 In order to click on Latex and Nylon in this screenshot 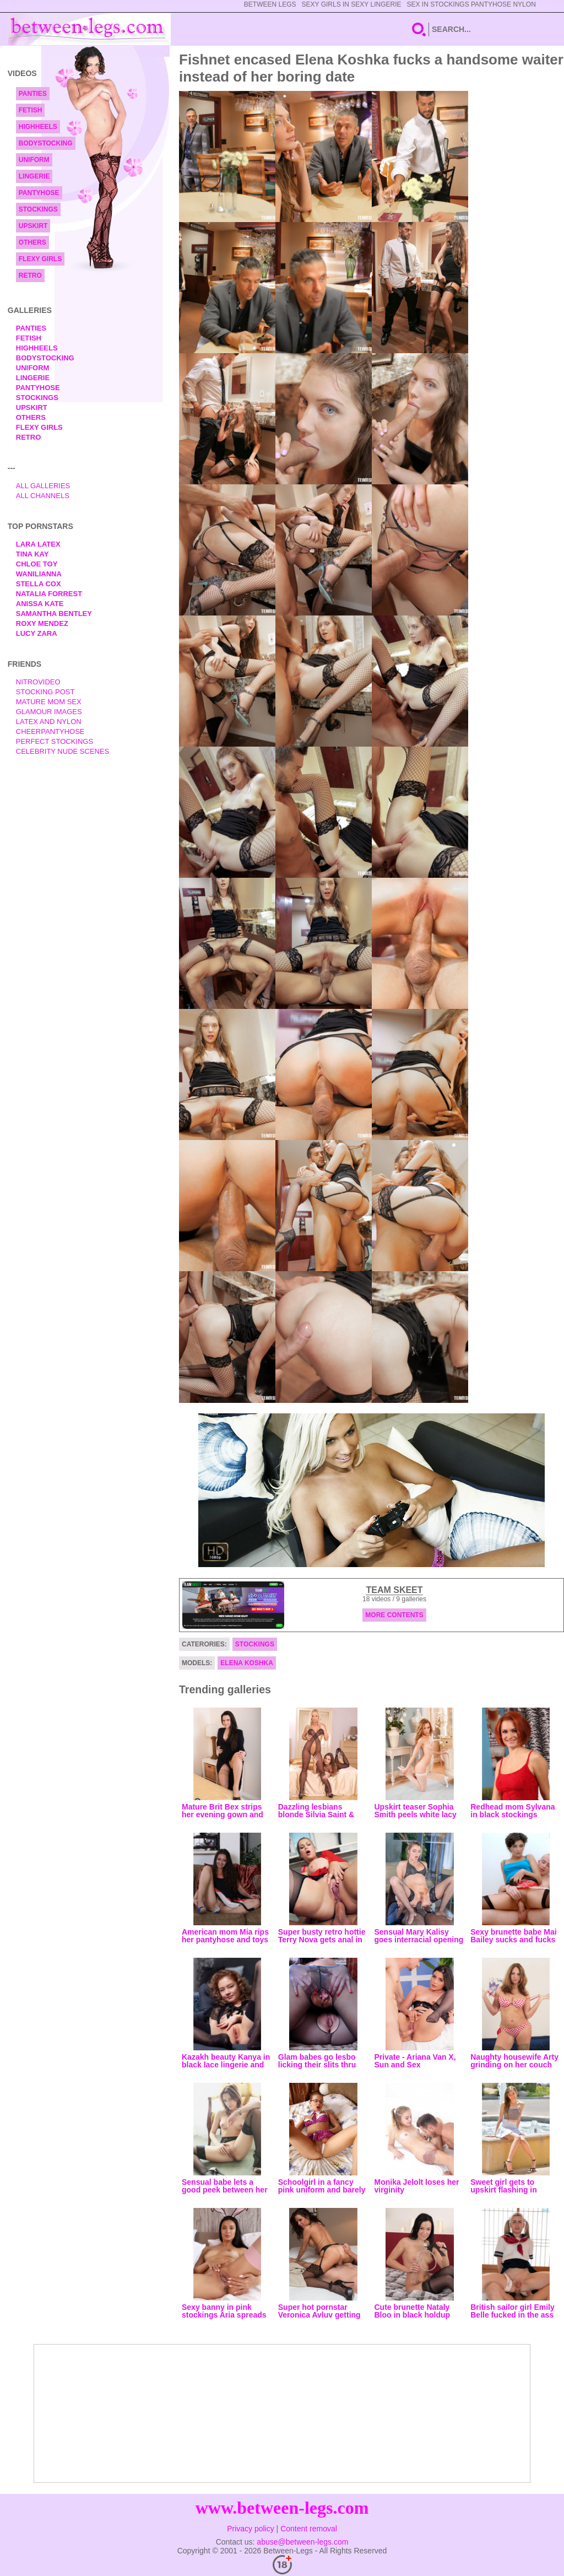, I will do `click(49, 721)`.